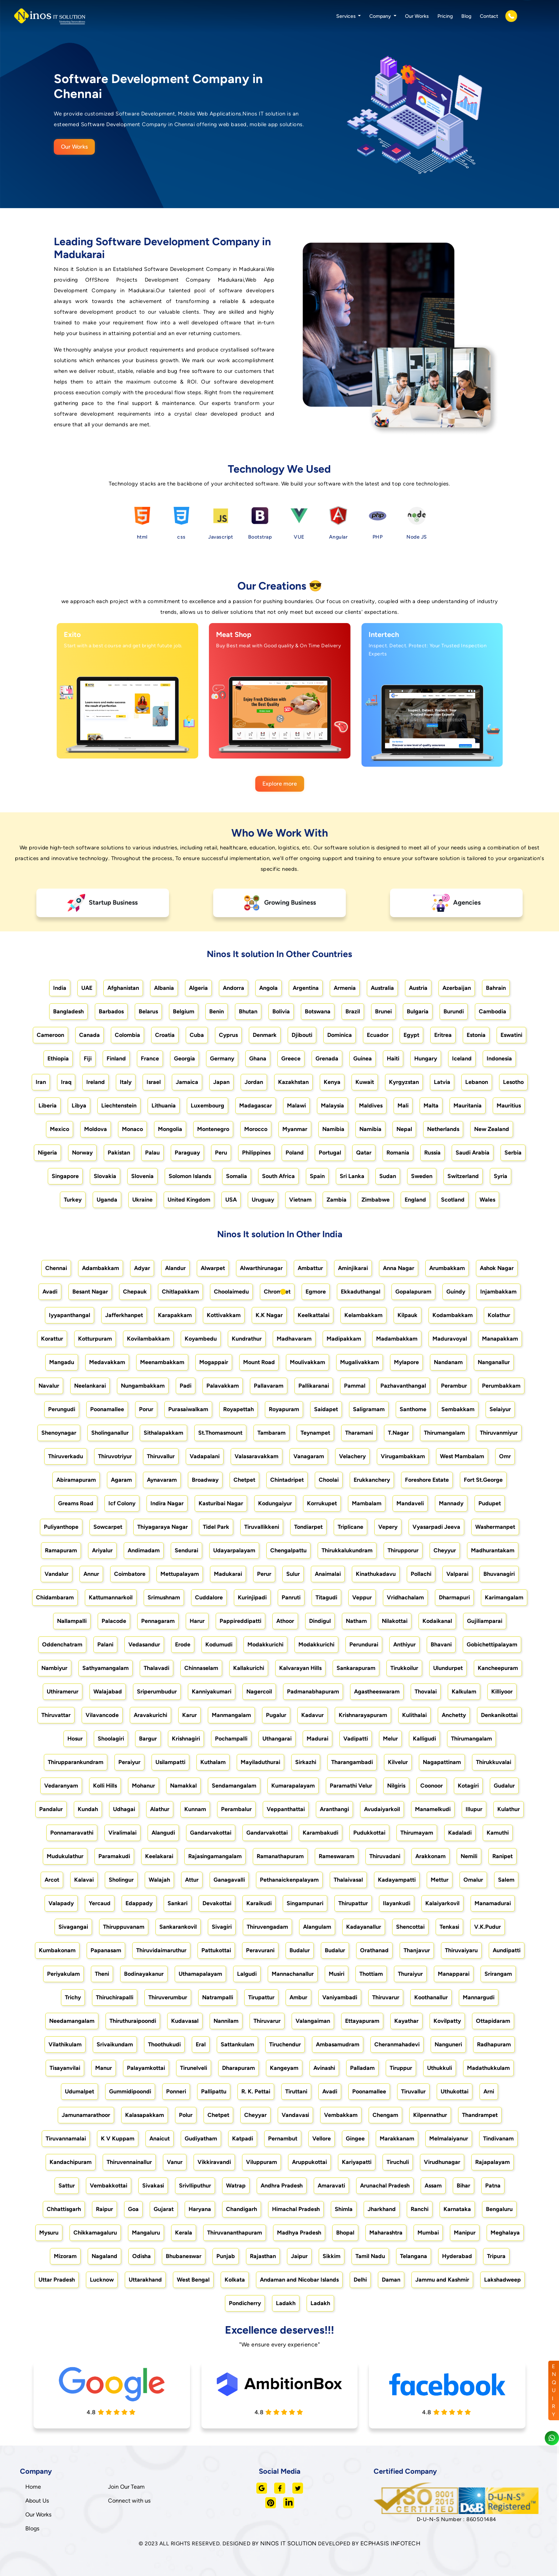 The width and height of the screenshot is (559, 2576). What do you see at coordinates (421, 1176) in the screenshot?
I see `Sweden` at bounding box center [421, 1176].